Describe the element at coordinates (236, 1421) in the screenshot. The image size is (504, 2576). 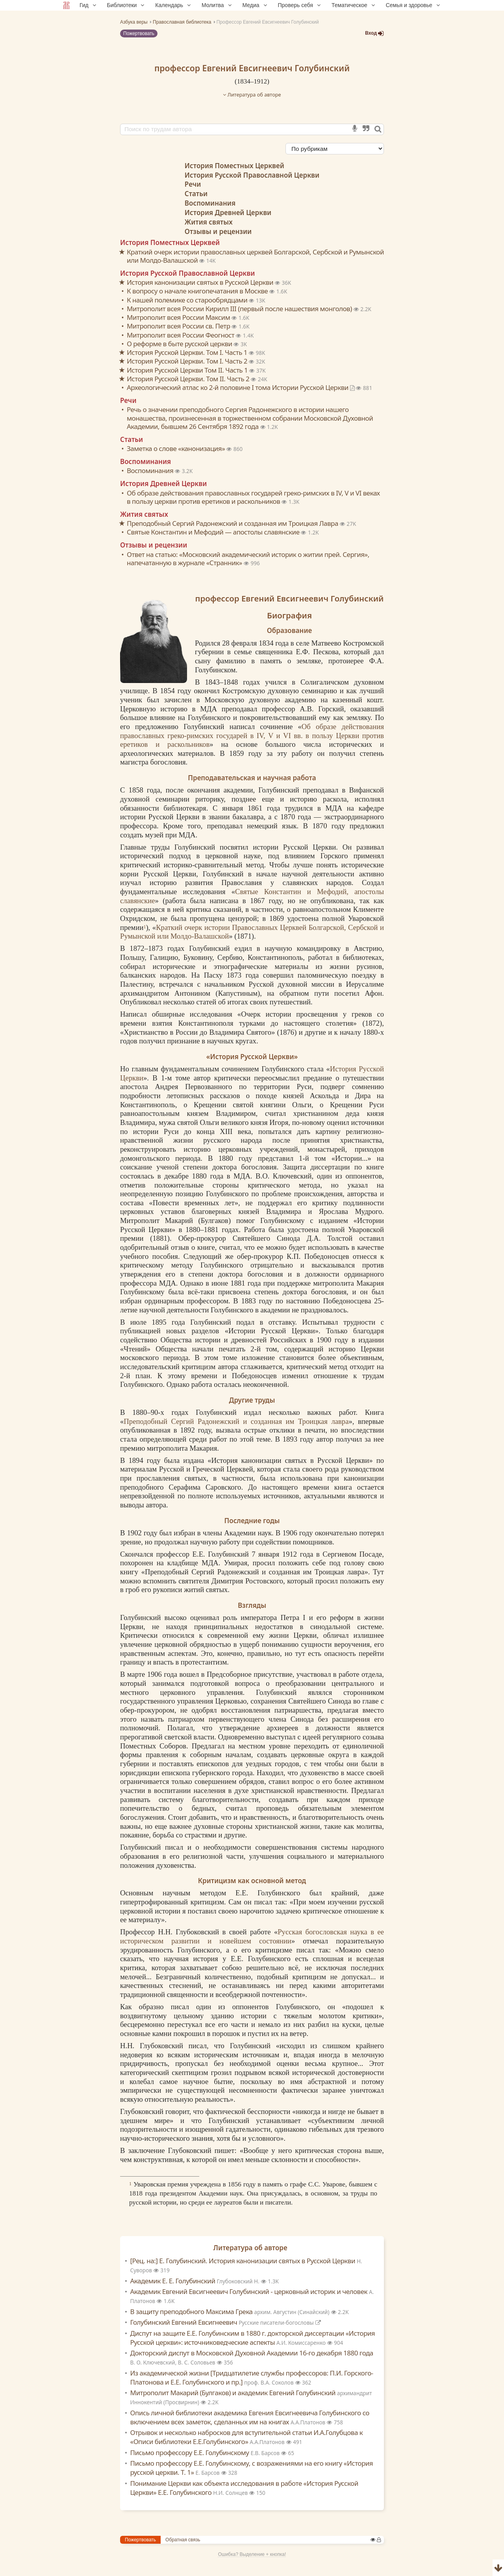
I see `Преподобный Сергий Радонежский и созданная им Троицкая лавра` at that location.